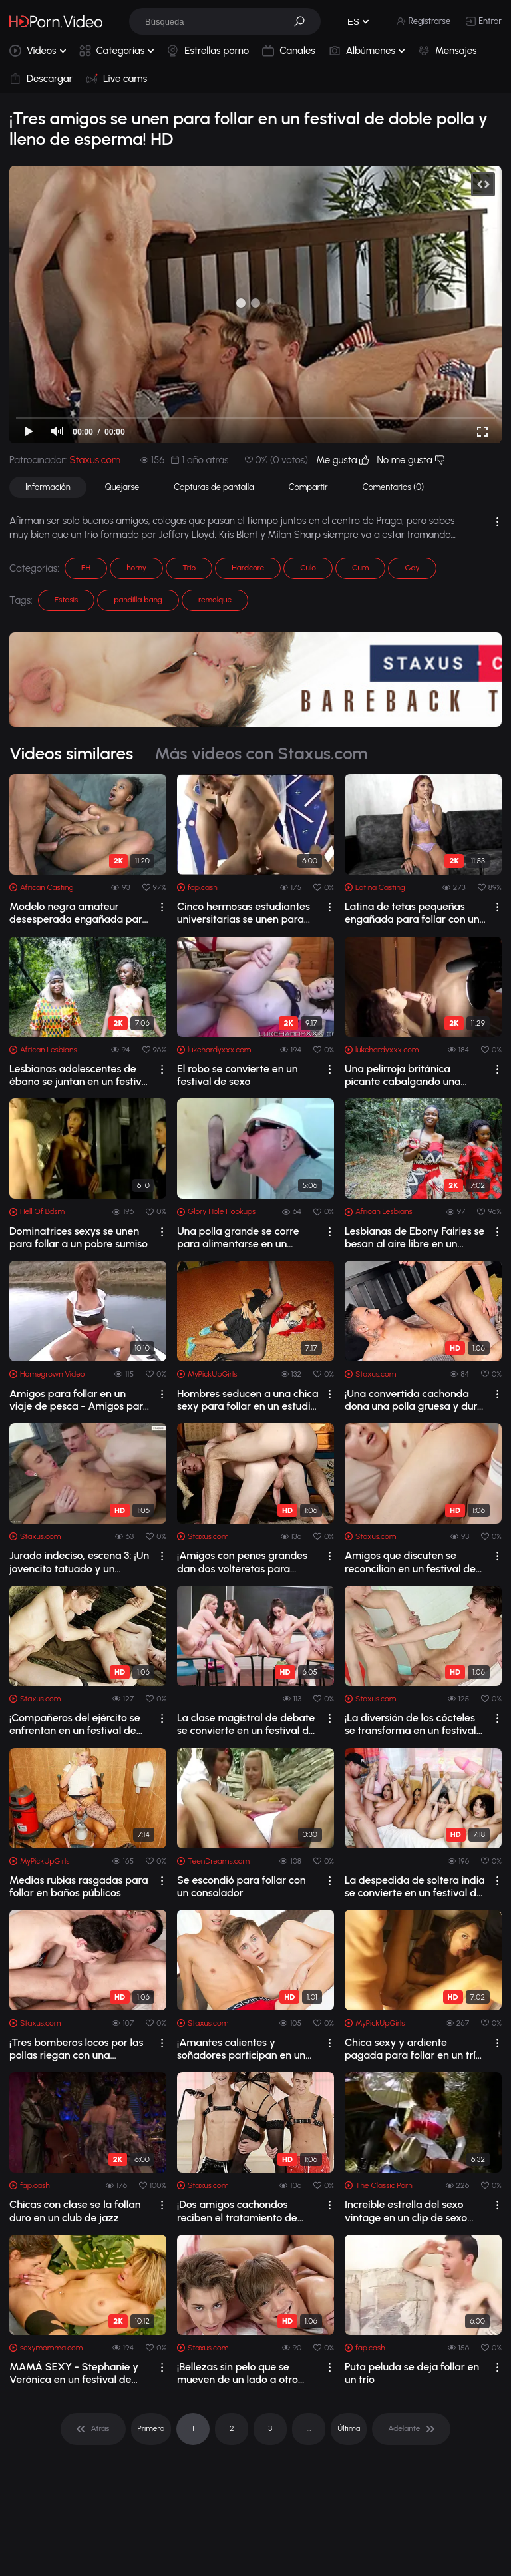  Describe the element at coordinates (138, 599) in the screenshot. I see `pandilla bang` at that location.